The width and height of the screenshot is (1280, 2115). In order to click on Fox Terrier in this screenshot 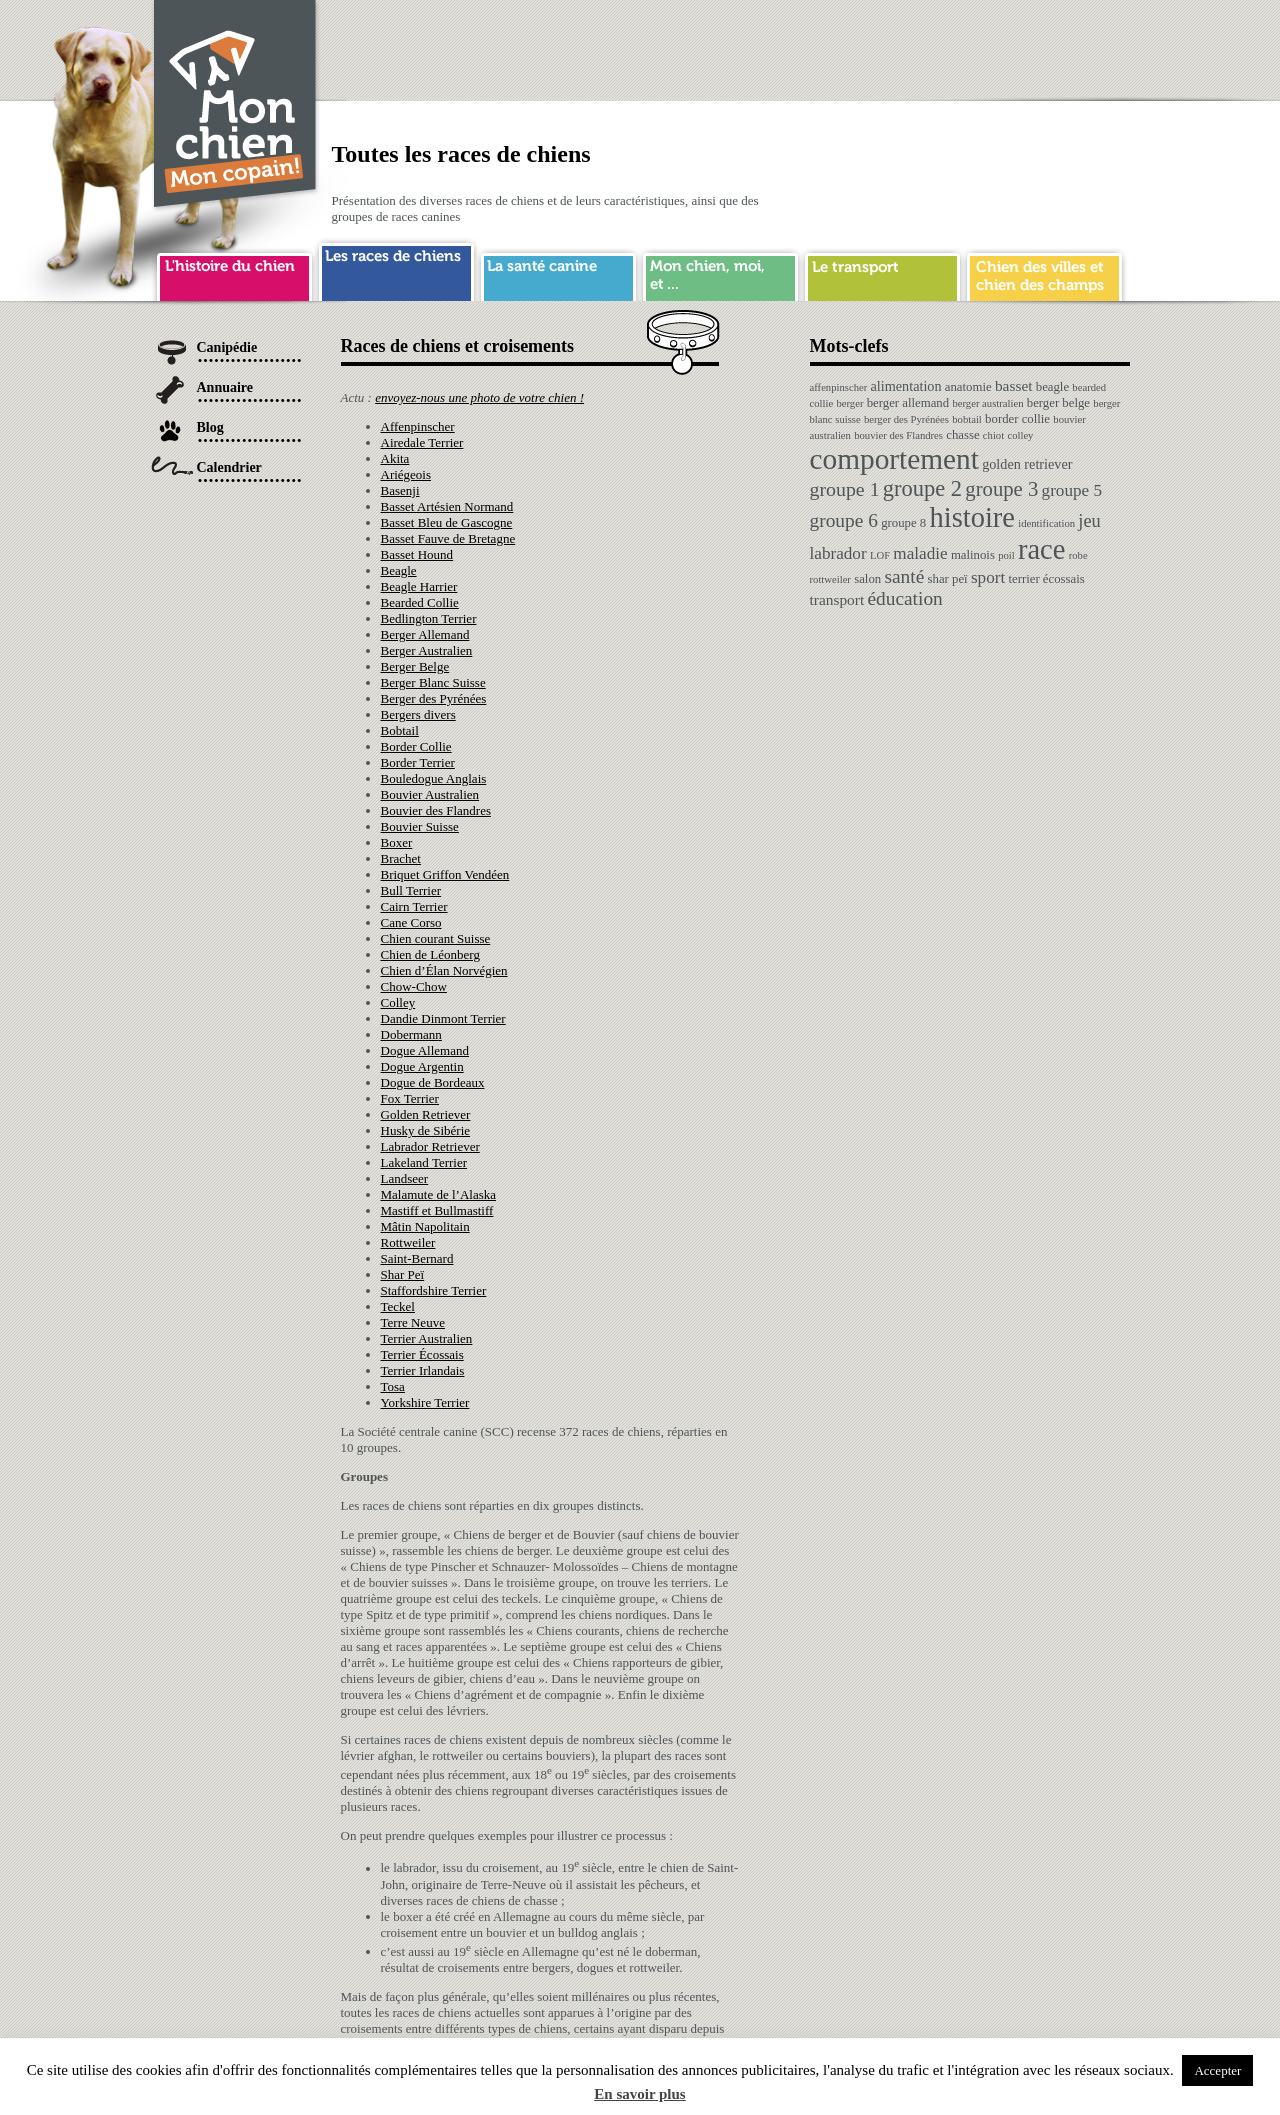, I will do `click(410, 1098)`.